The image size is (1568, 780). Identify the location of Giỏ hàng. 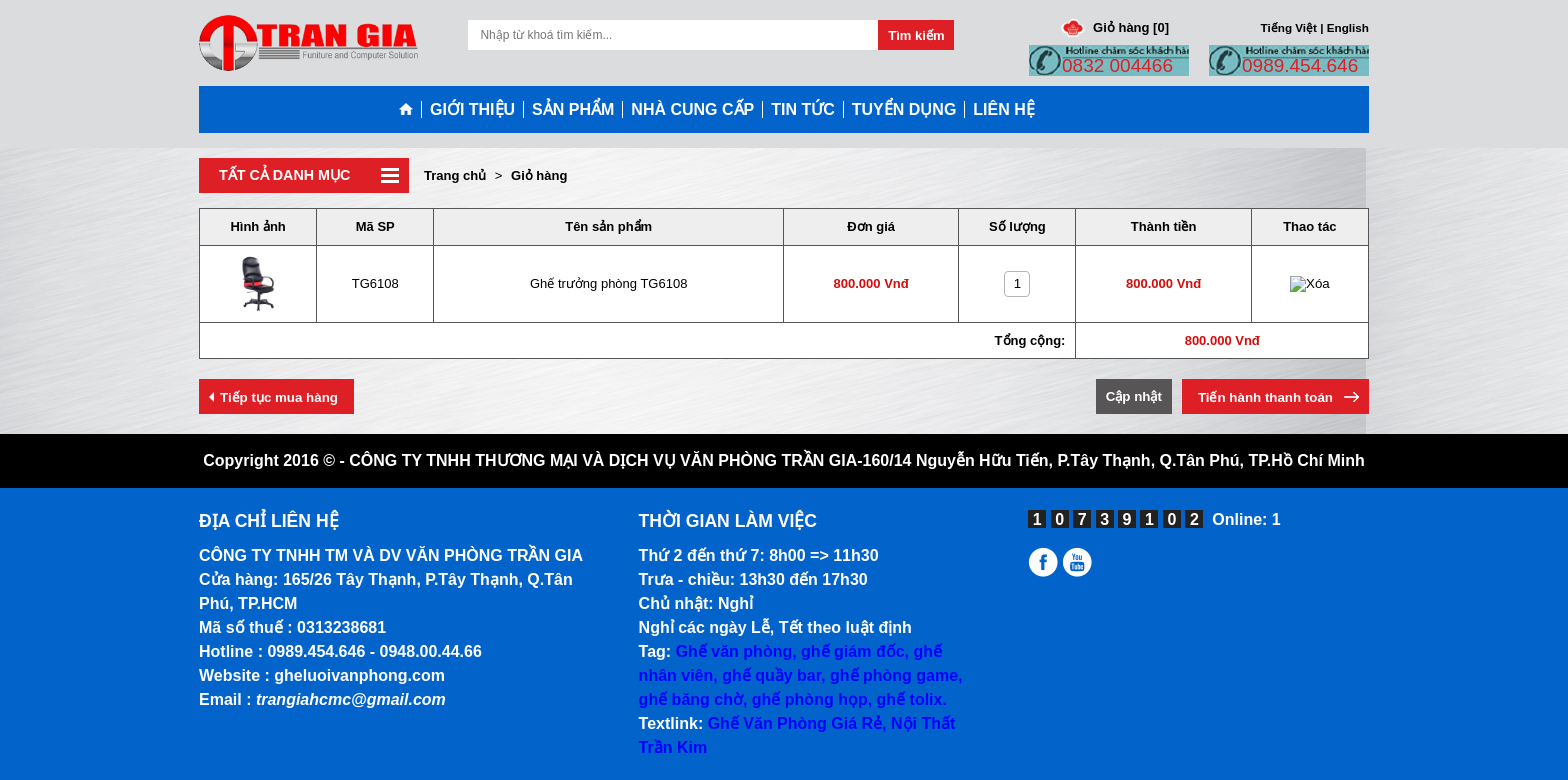
(539, 175).